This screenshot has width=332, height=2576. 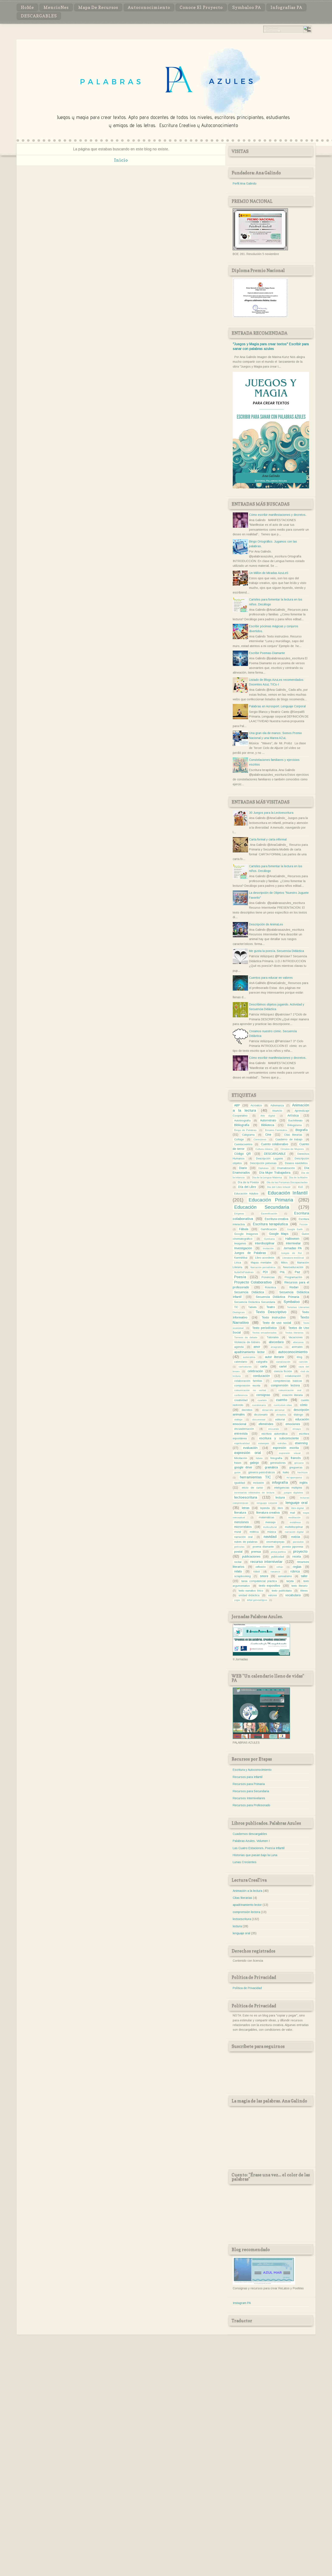 What do you see at coordinates (293, 1352) in the screenshot?
I see `autoconocimiento` at bounding box center [293, 1352].